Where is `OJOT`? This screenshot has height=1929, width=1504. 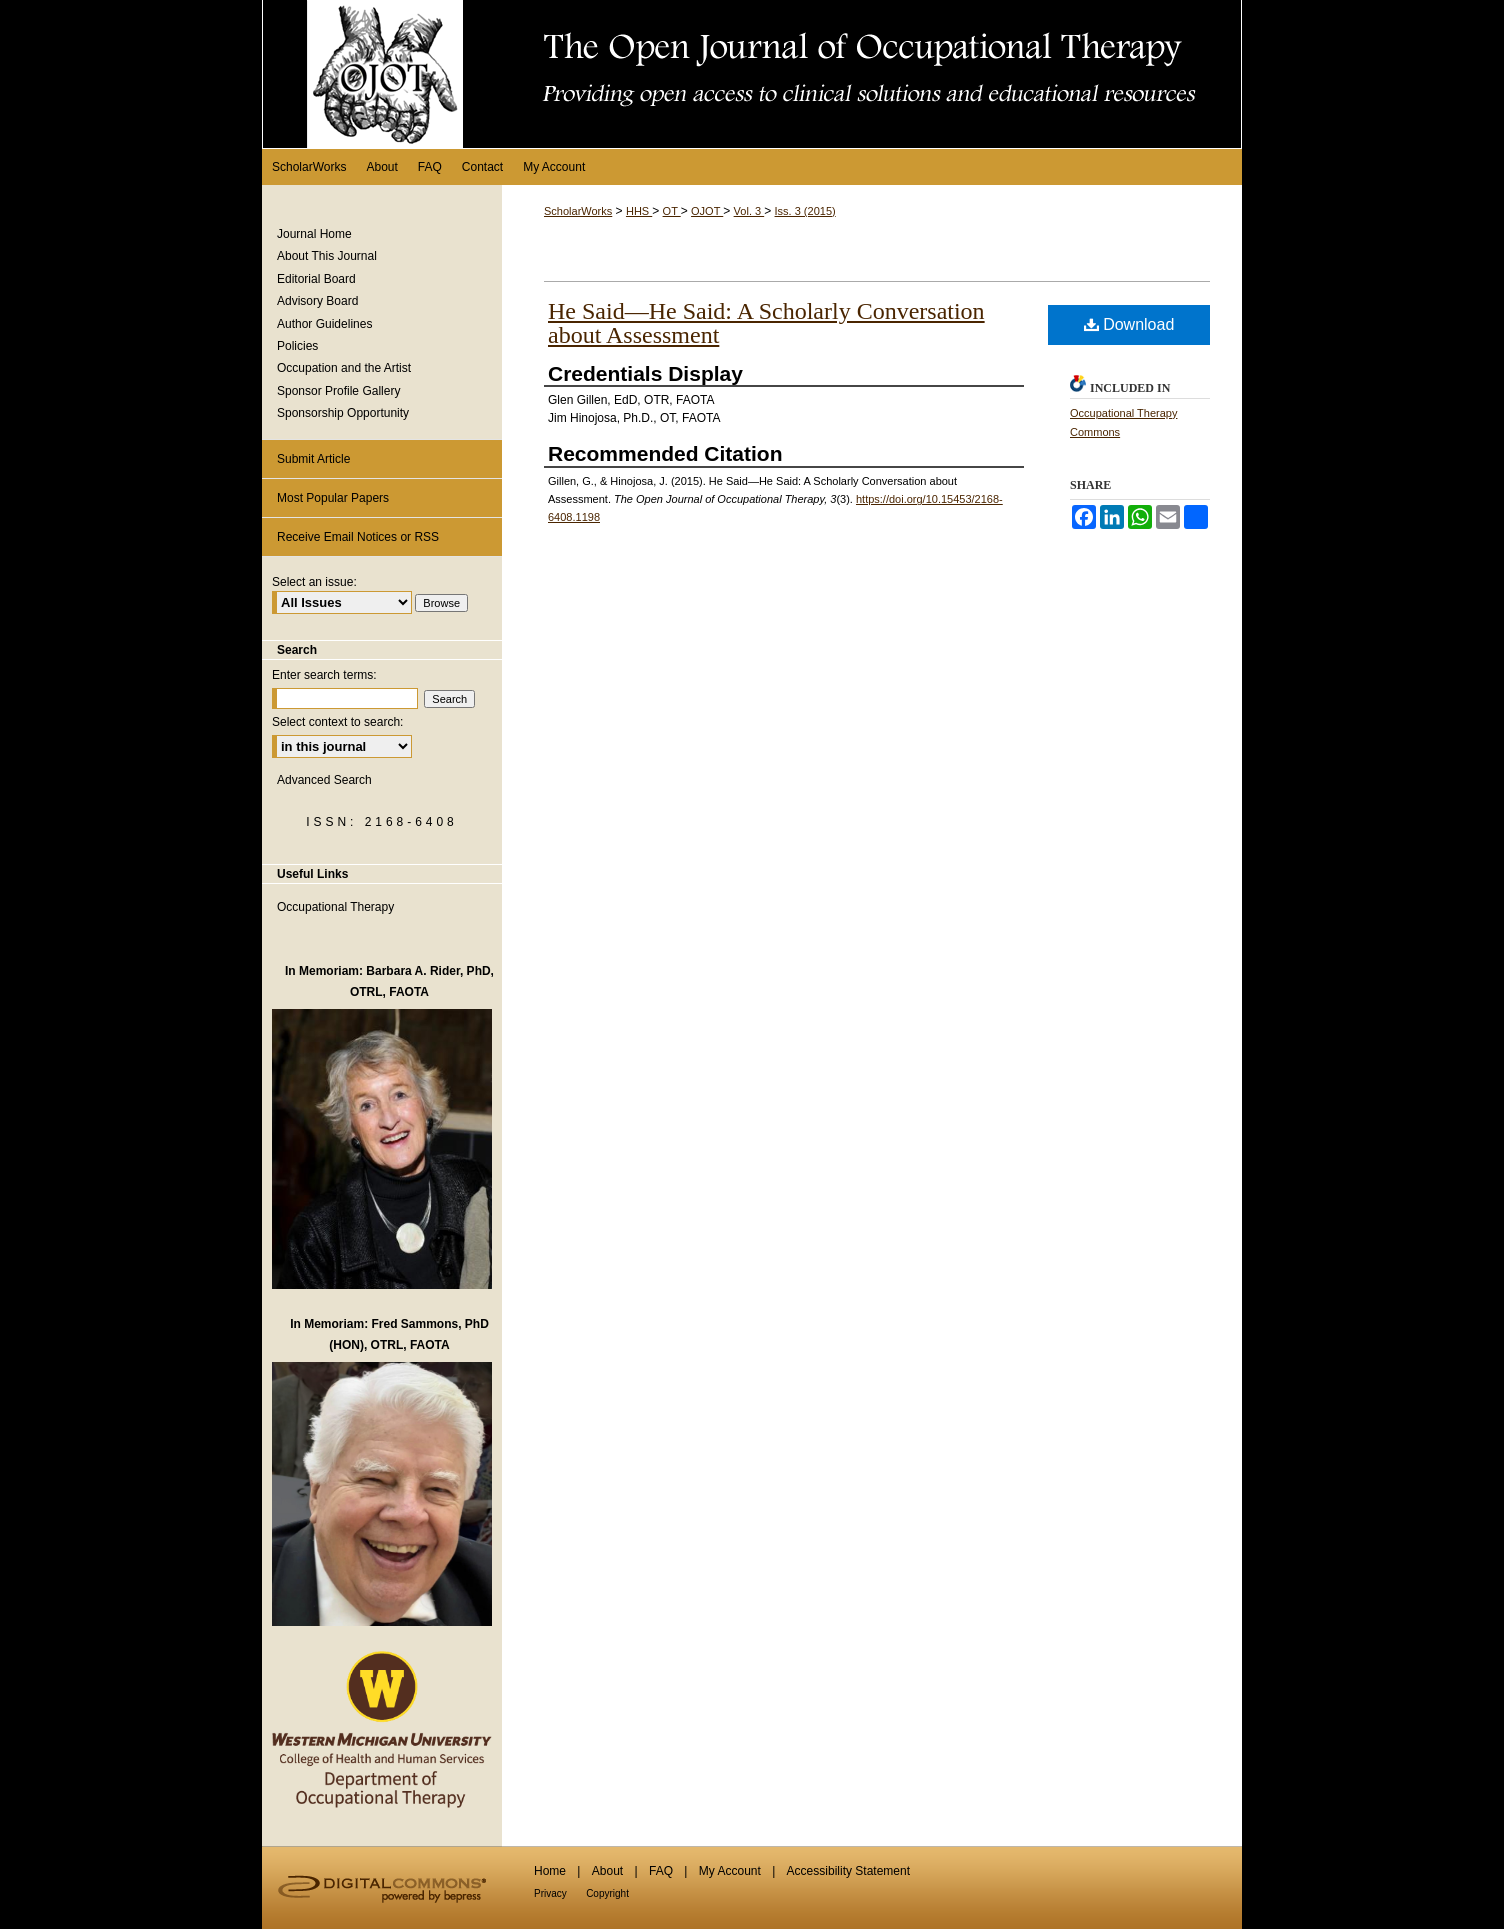
OJOT is located at coordinates (707, 211).